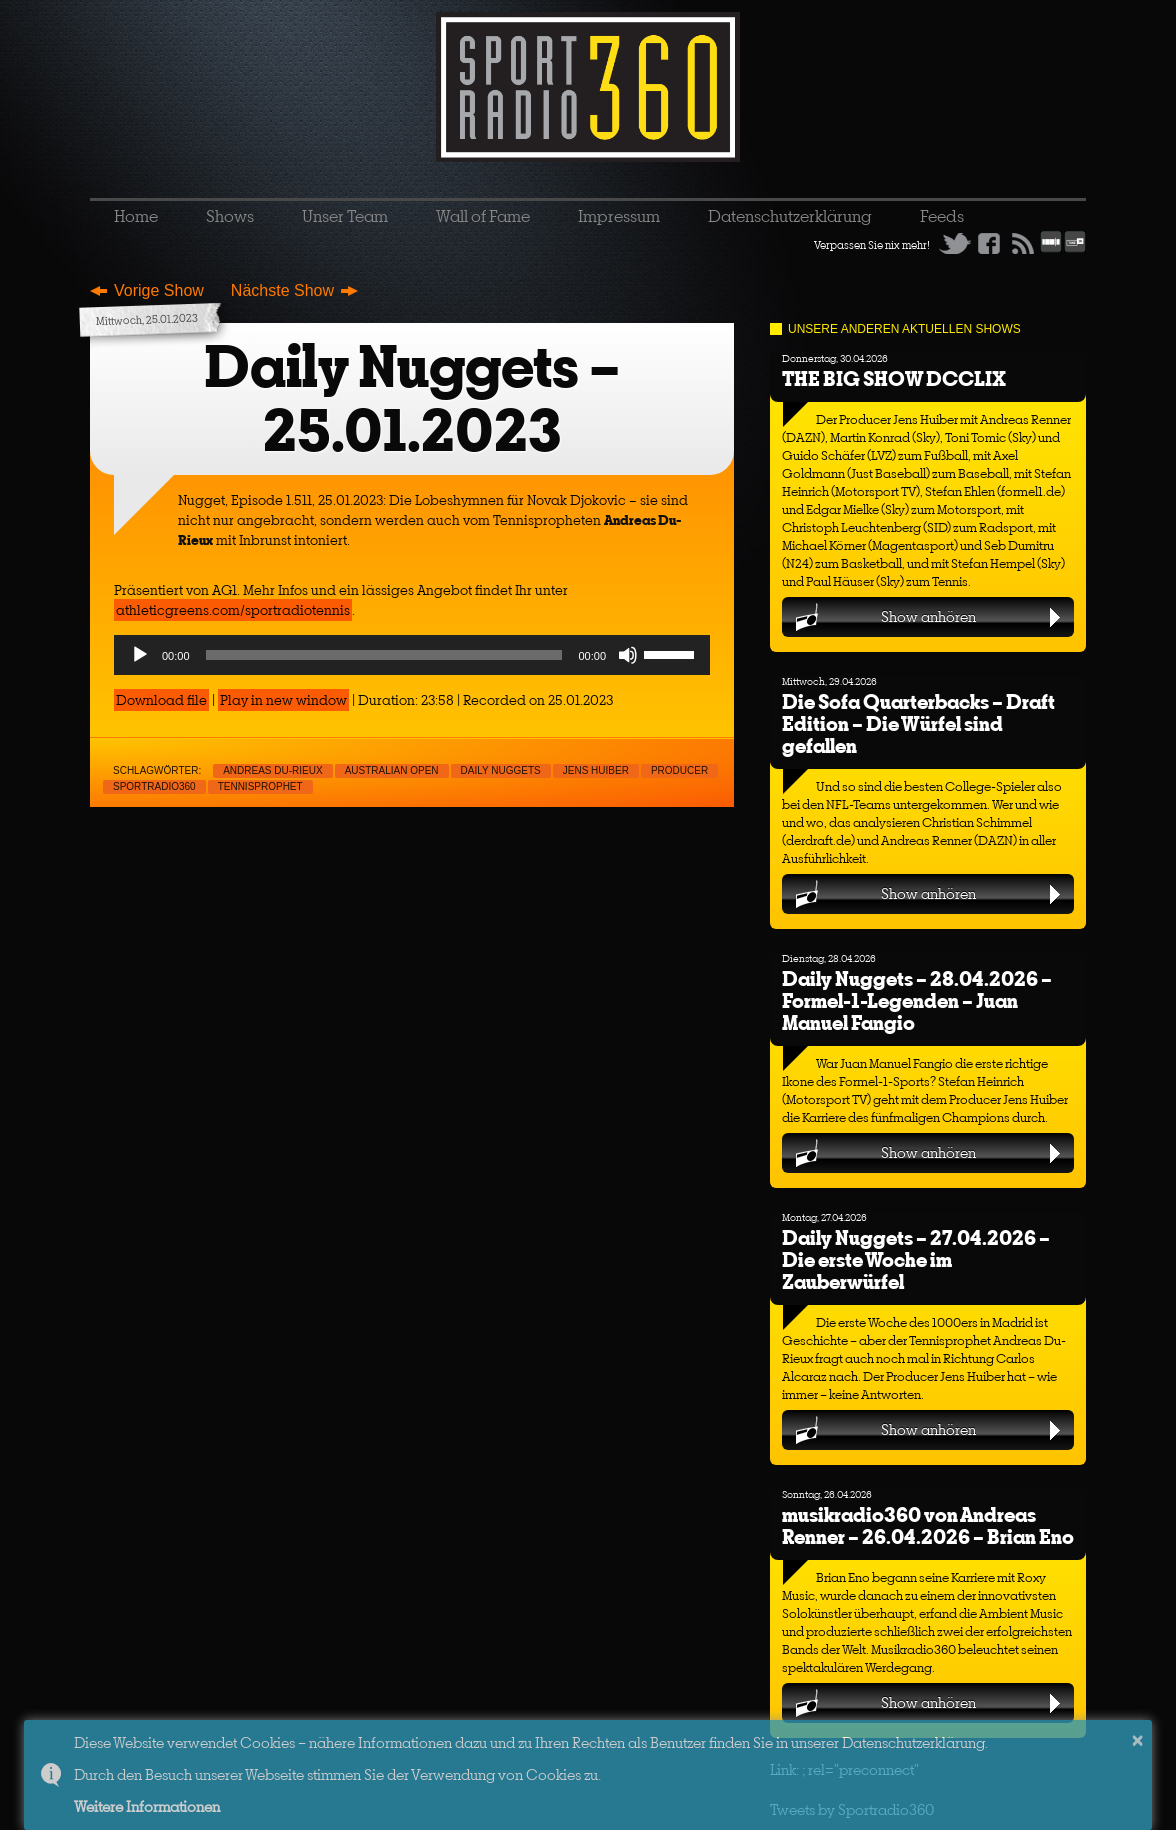 The height and width of the screenshot is (1830, 1176). I want to click on Jens Huiber, so click(596, 770).